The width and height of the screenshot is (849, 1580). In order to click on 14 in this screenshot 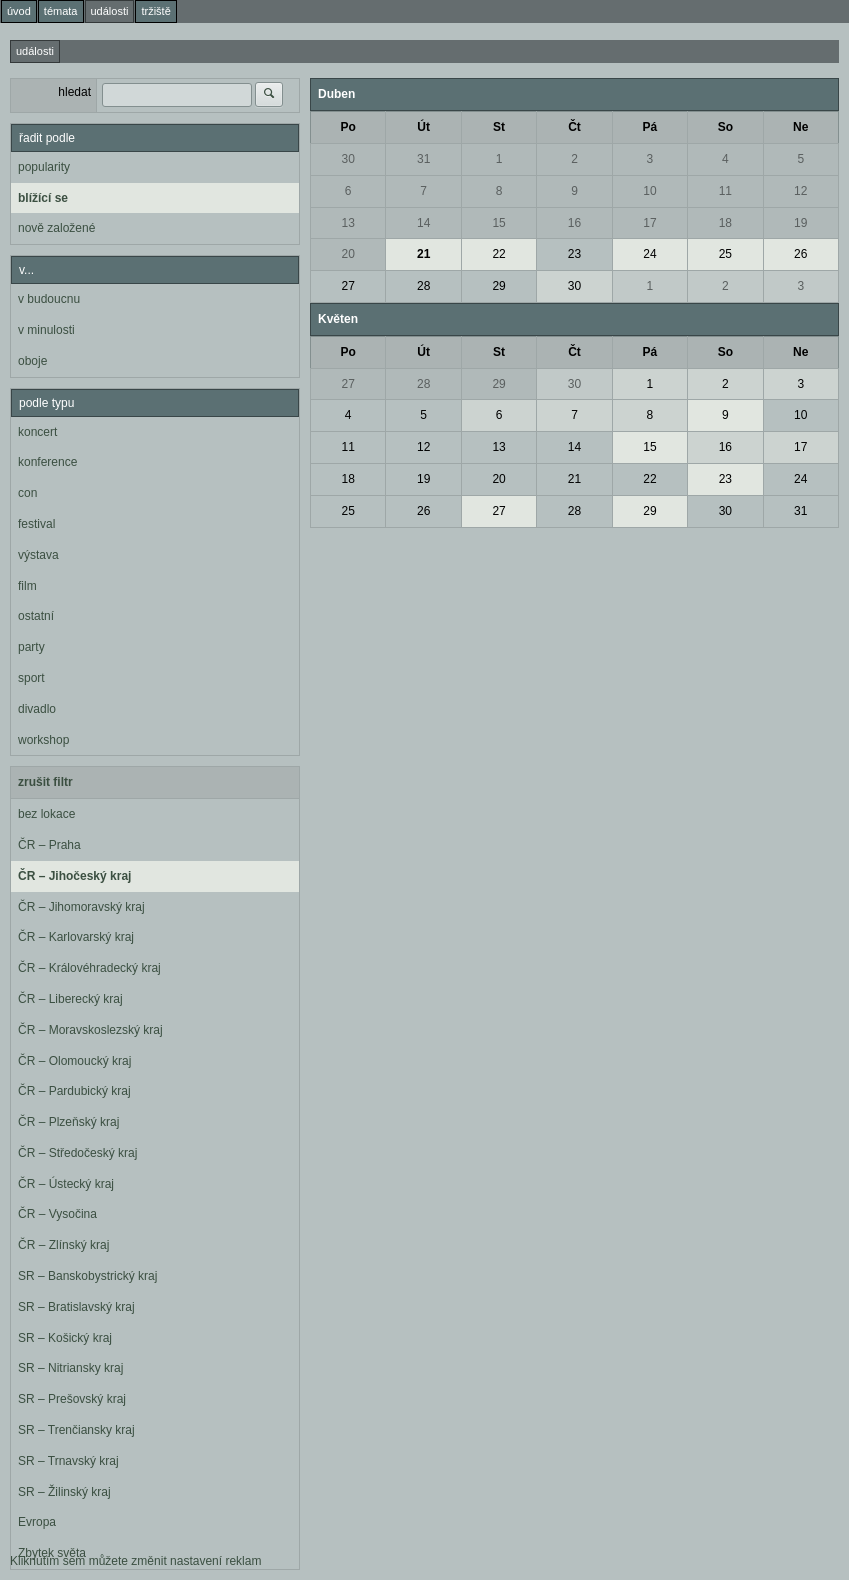, I will do `click(423, 223)`.